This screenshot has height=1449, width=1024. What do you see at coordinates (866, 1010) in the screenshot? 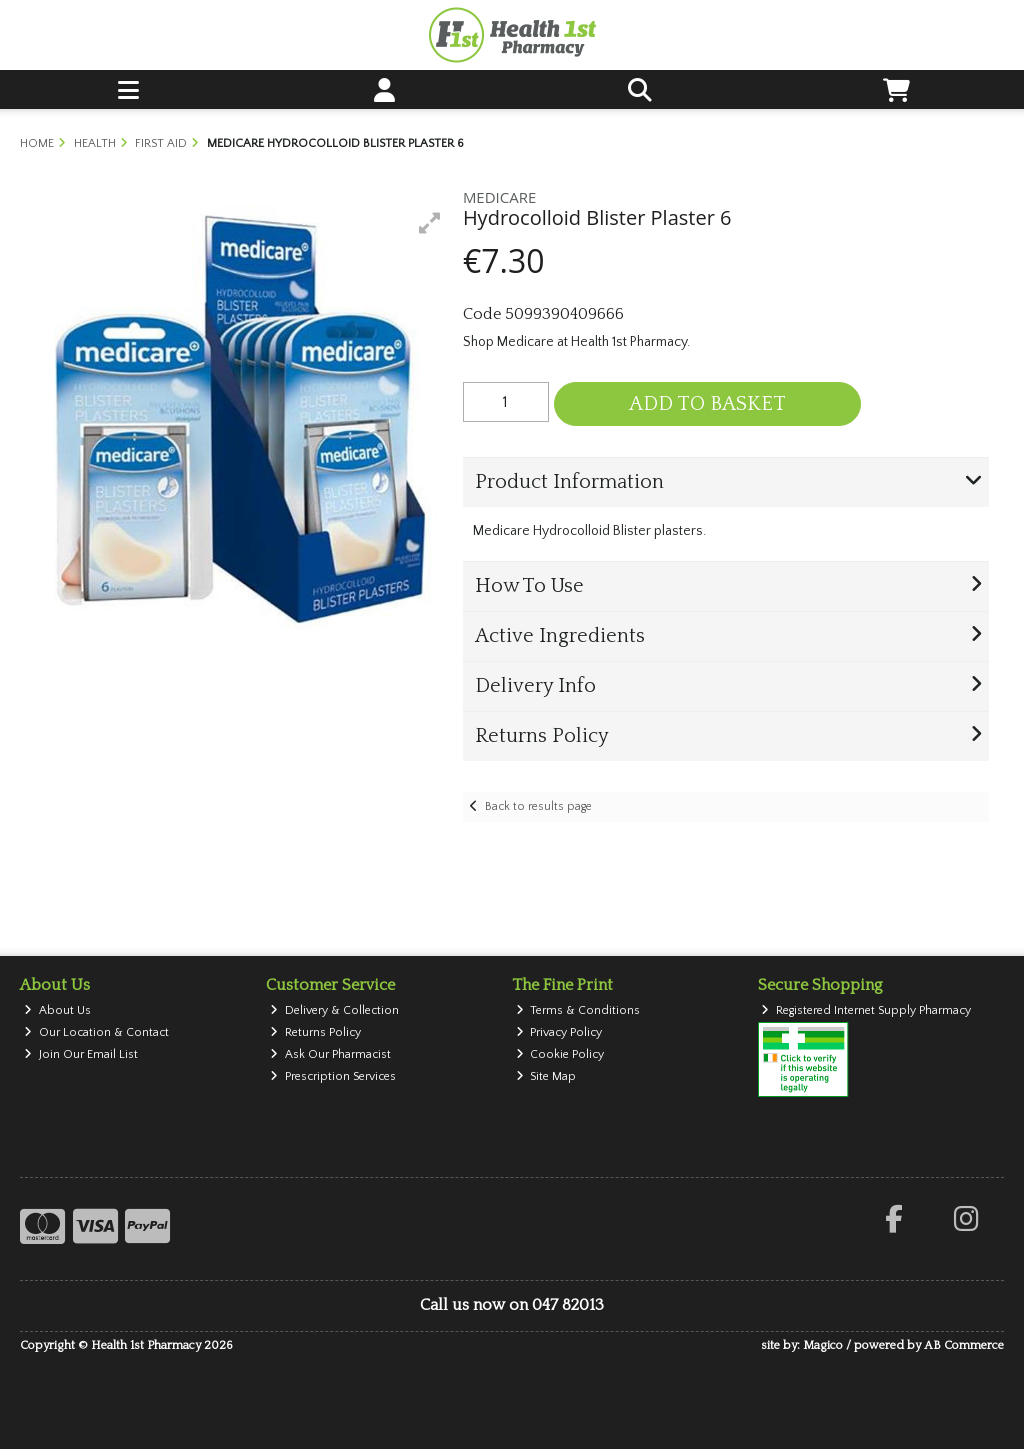
I see `Registered Internet Supply Pharmacy` at bounding box center [866, 1010].